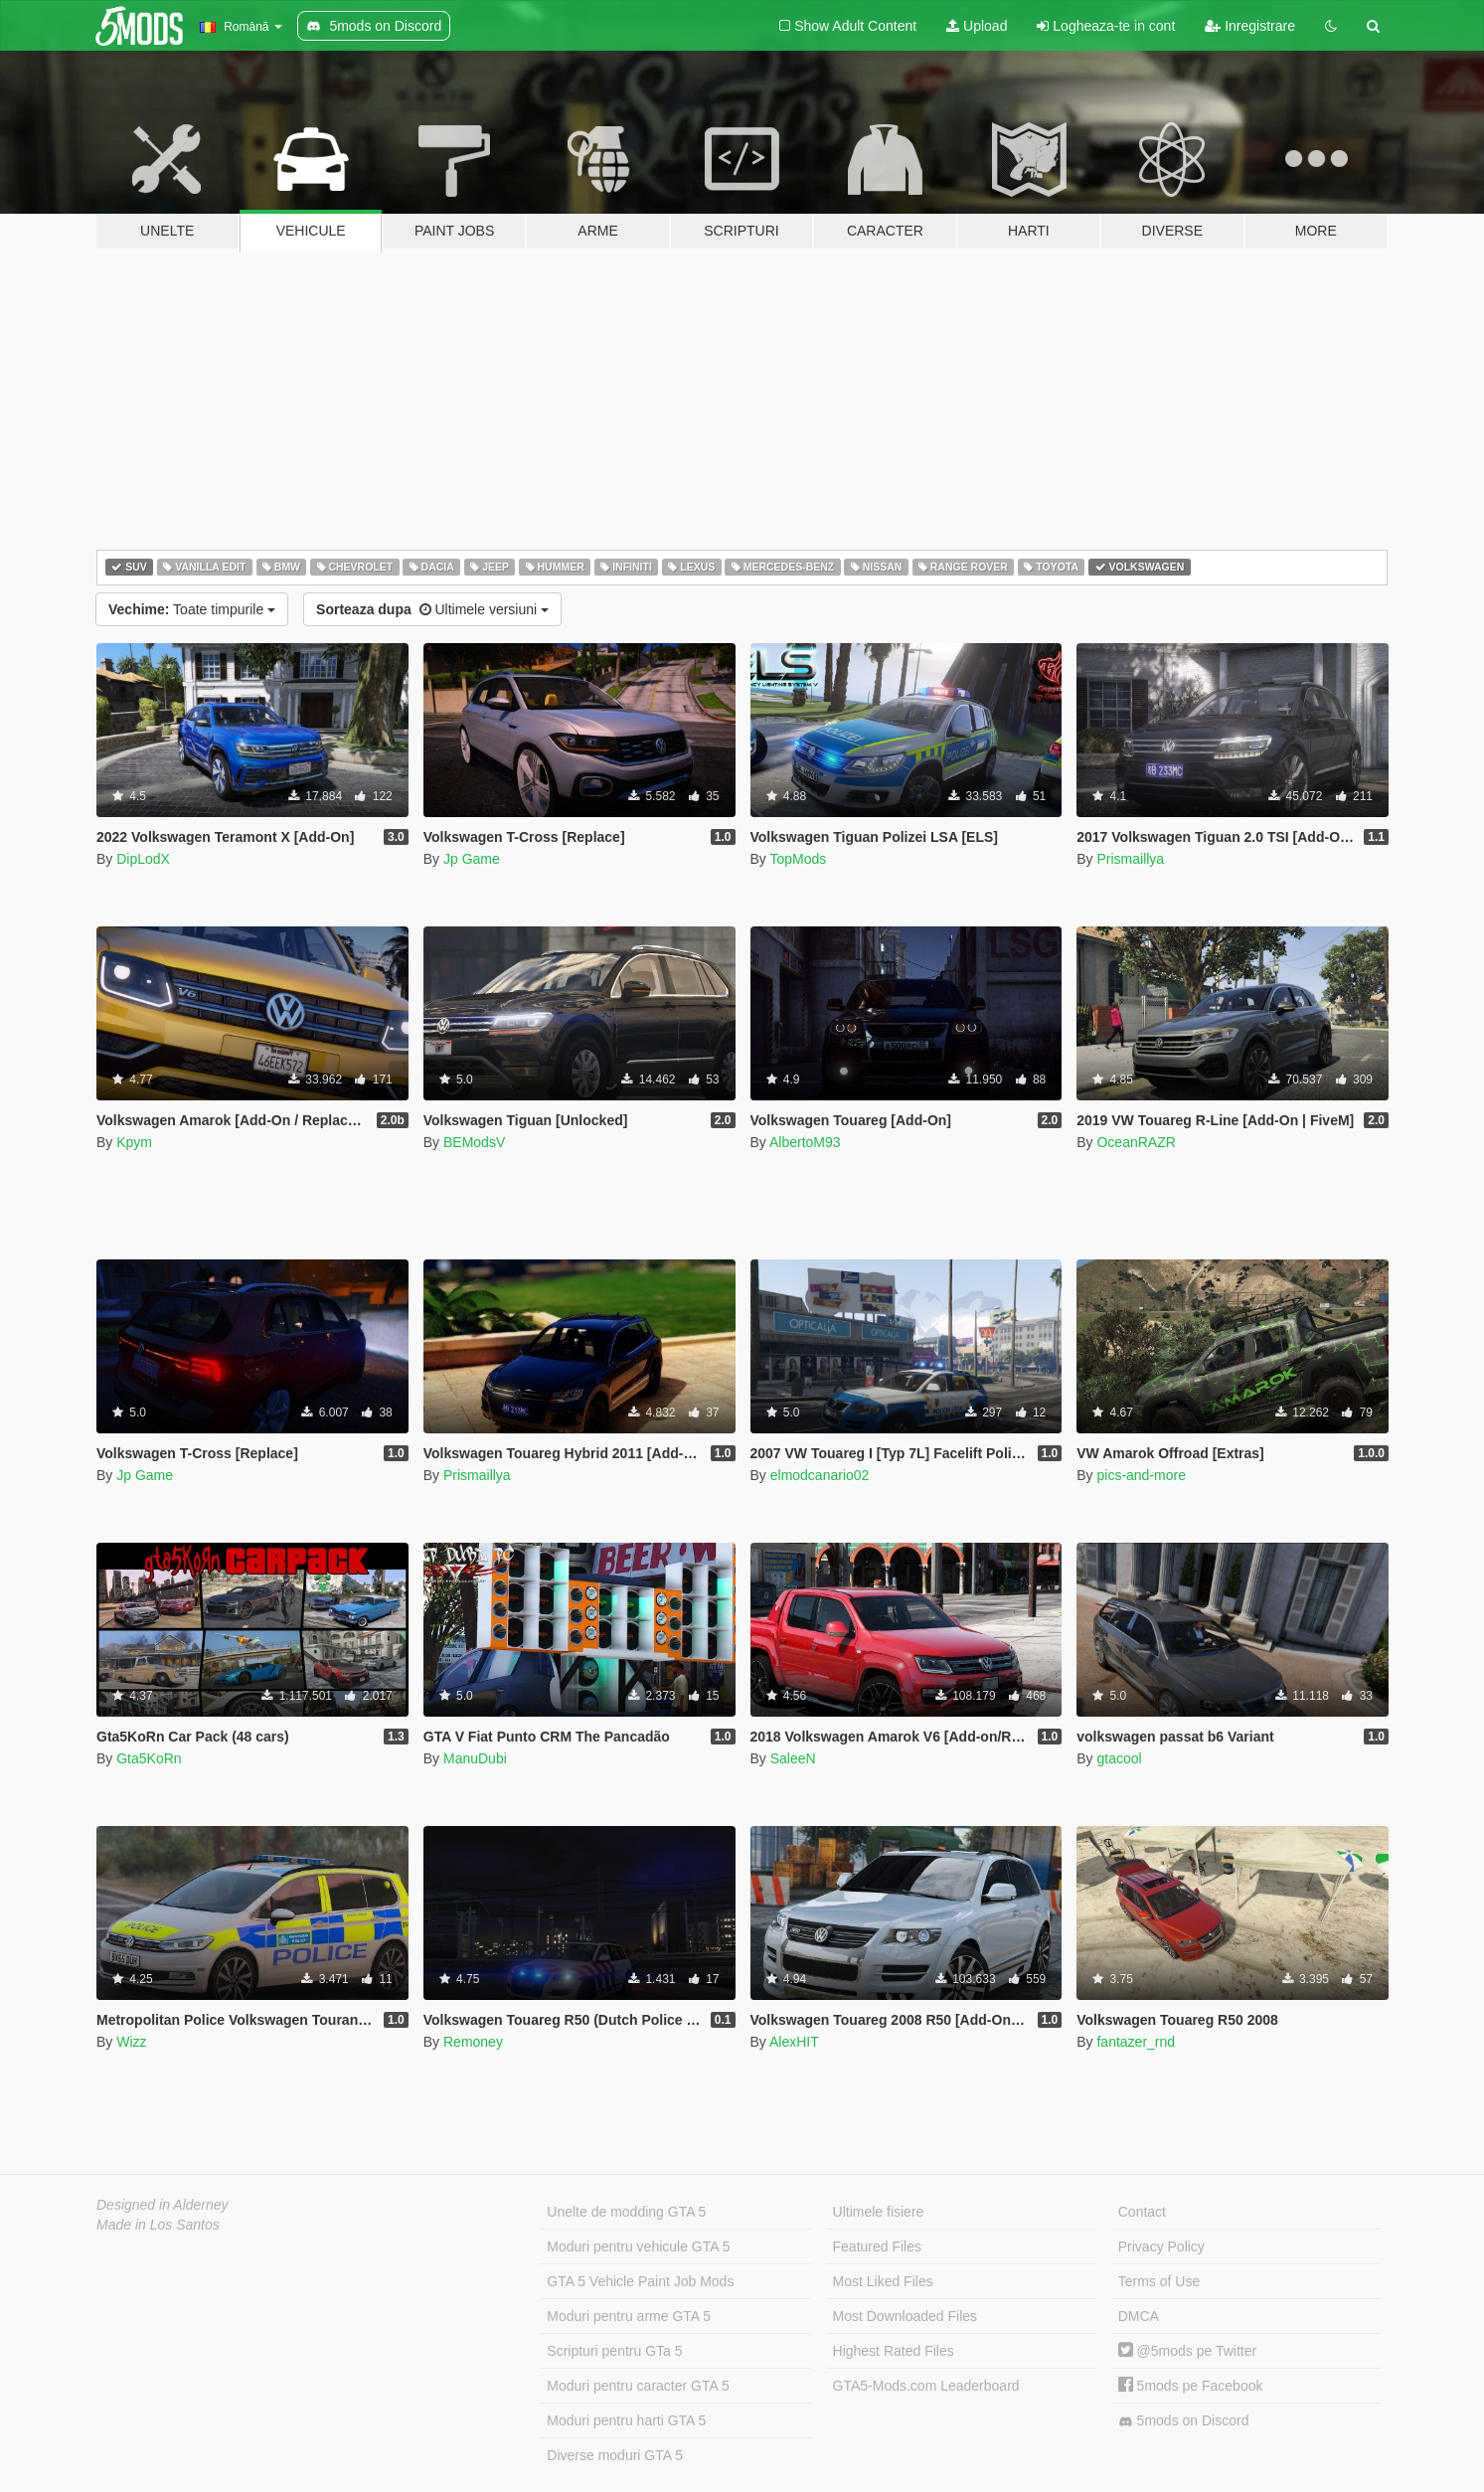 This screenshot has width=1484, height=2492. Describe the element at coordinates (820, 1475) in the screenshot. I see `elmodcanario02` at that location.